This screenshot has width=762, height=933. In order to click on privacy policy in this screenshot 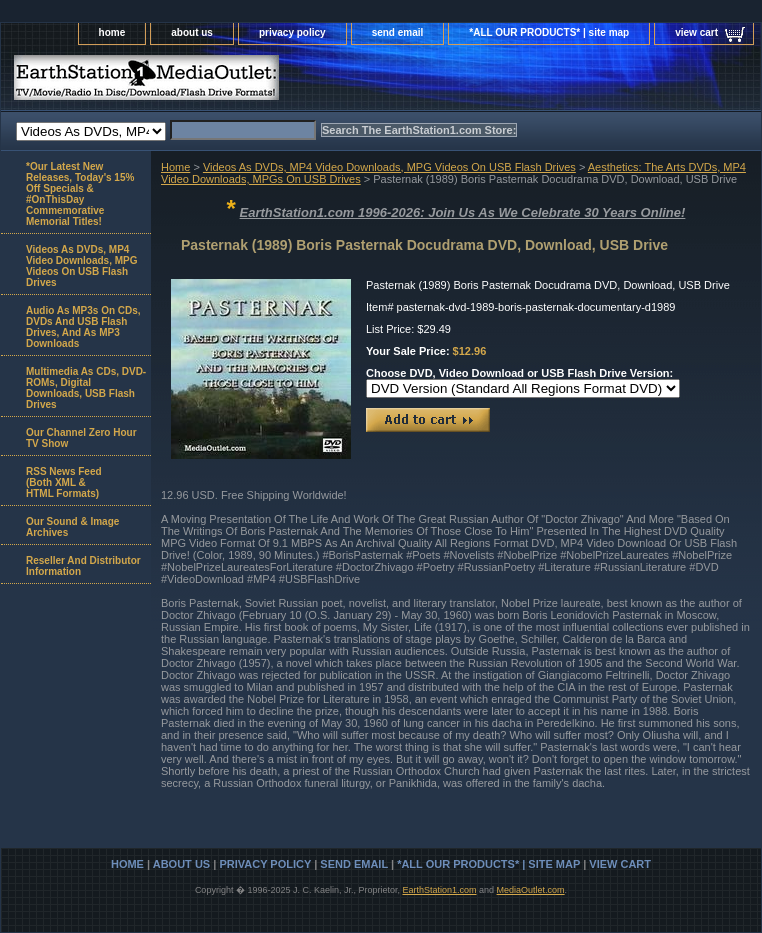, I will do `click(292, 32)`.